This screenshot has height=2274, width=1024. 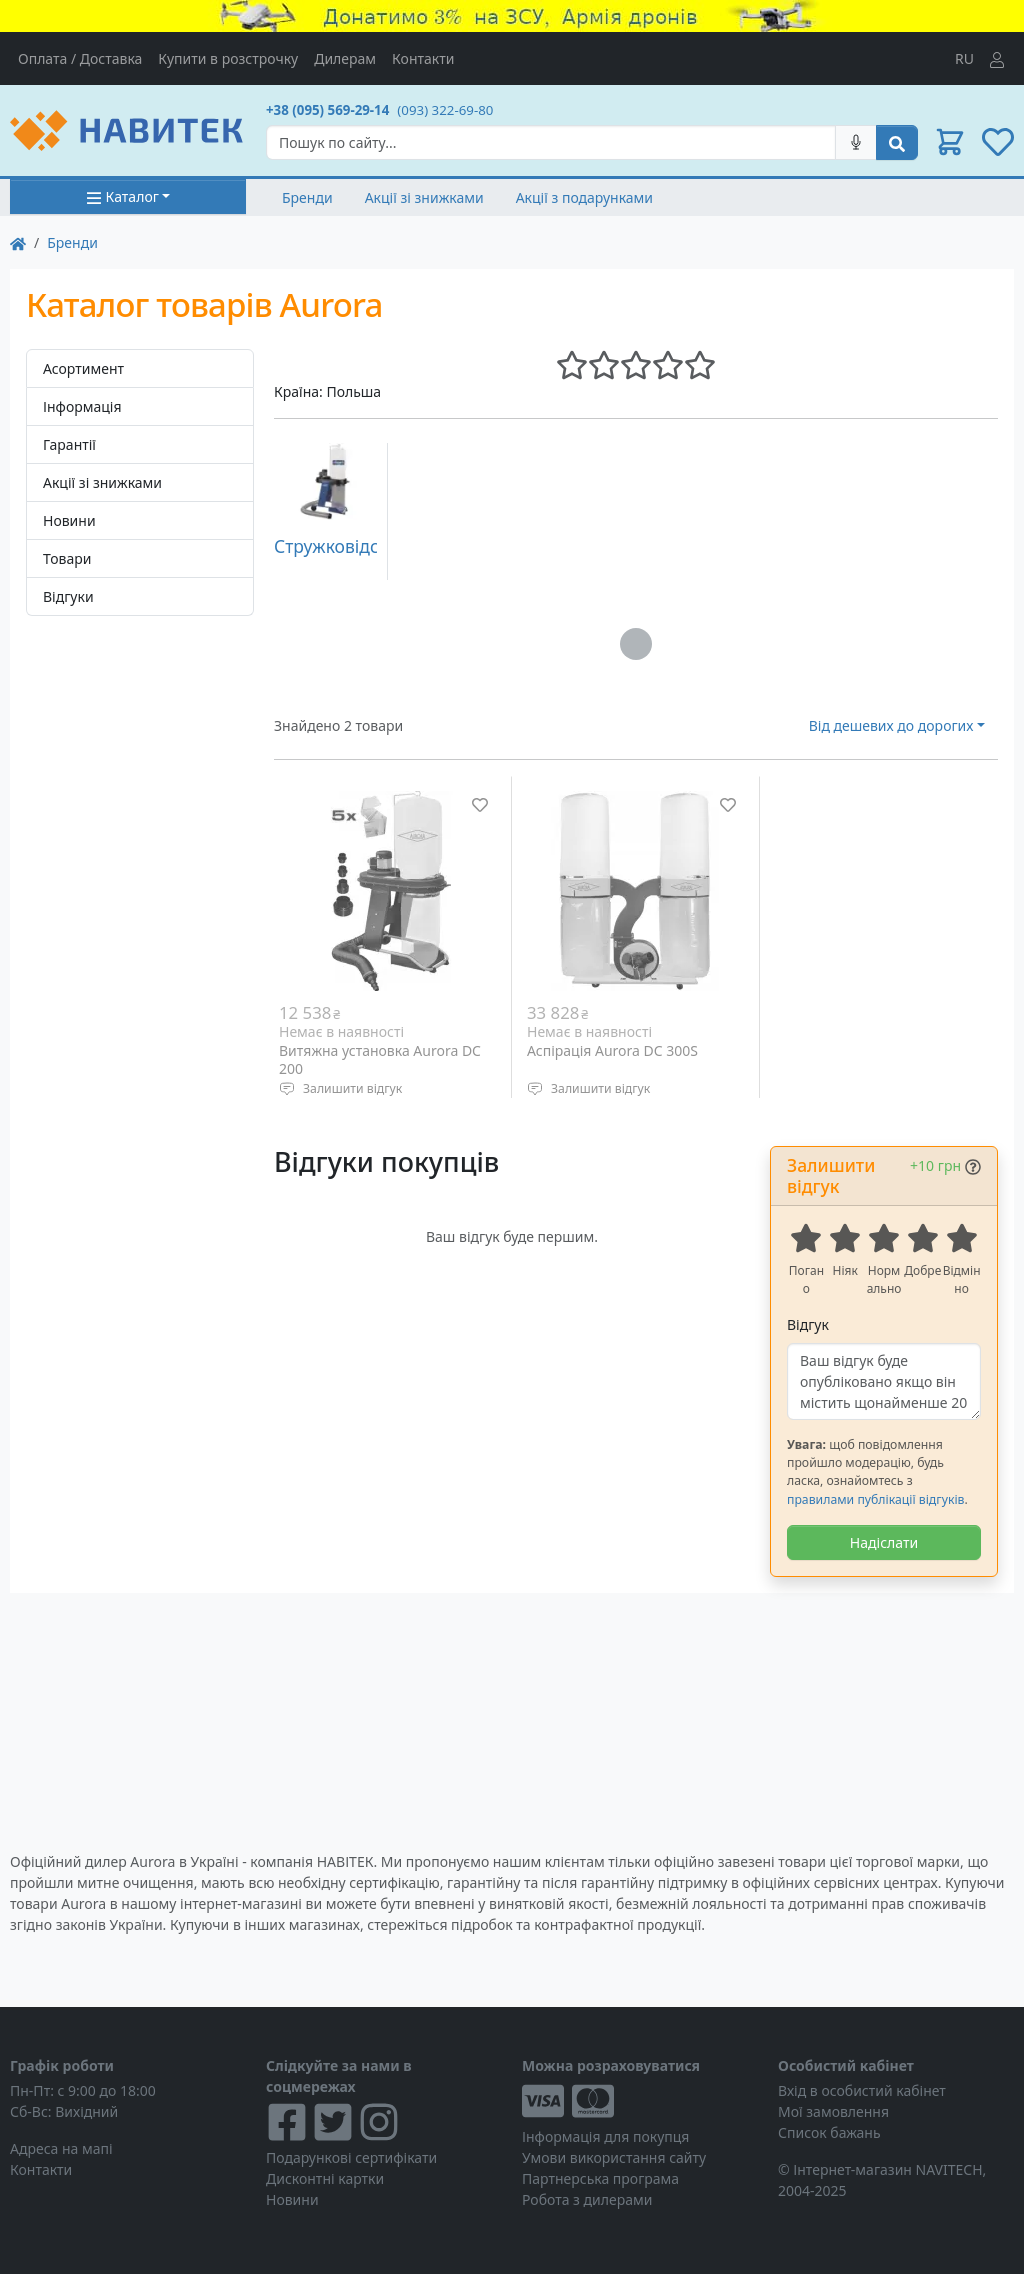 What do you see at coordinates (380, 1059) in the screenshot?
I see `Витяжна установка Aurora DC 200` at bounding box center [380, 1059].